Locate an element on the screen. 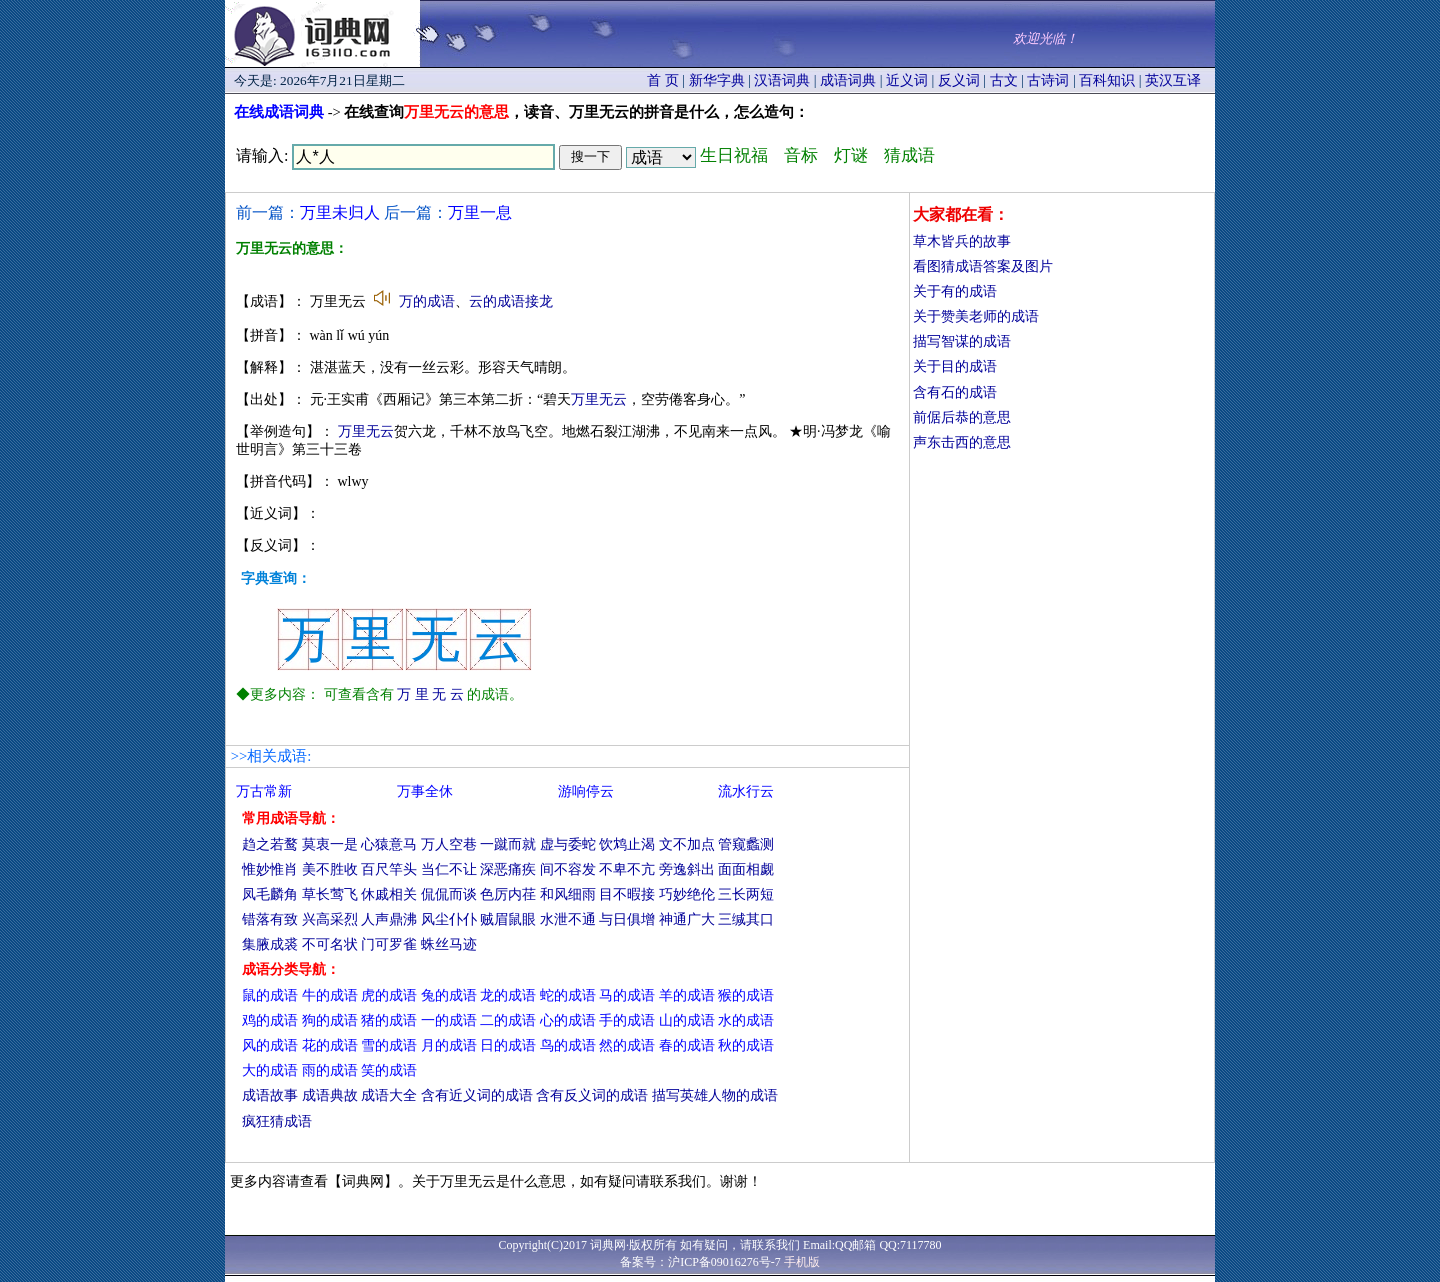 Image resolution: width=1440 pixels, height=1282 pixels. 关于赞美老师的成语 is located at coordinates (976, 316).